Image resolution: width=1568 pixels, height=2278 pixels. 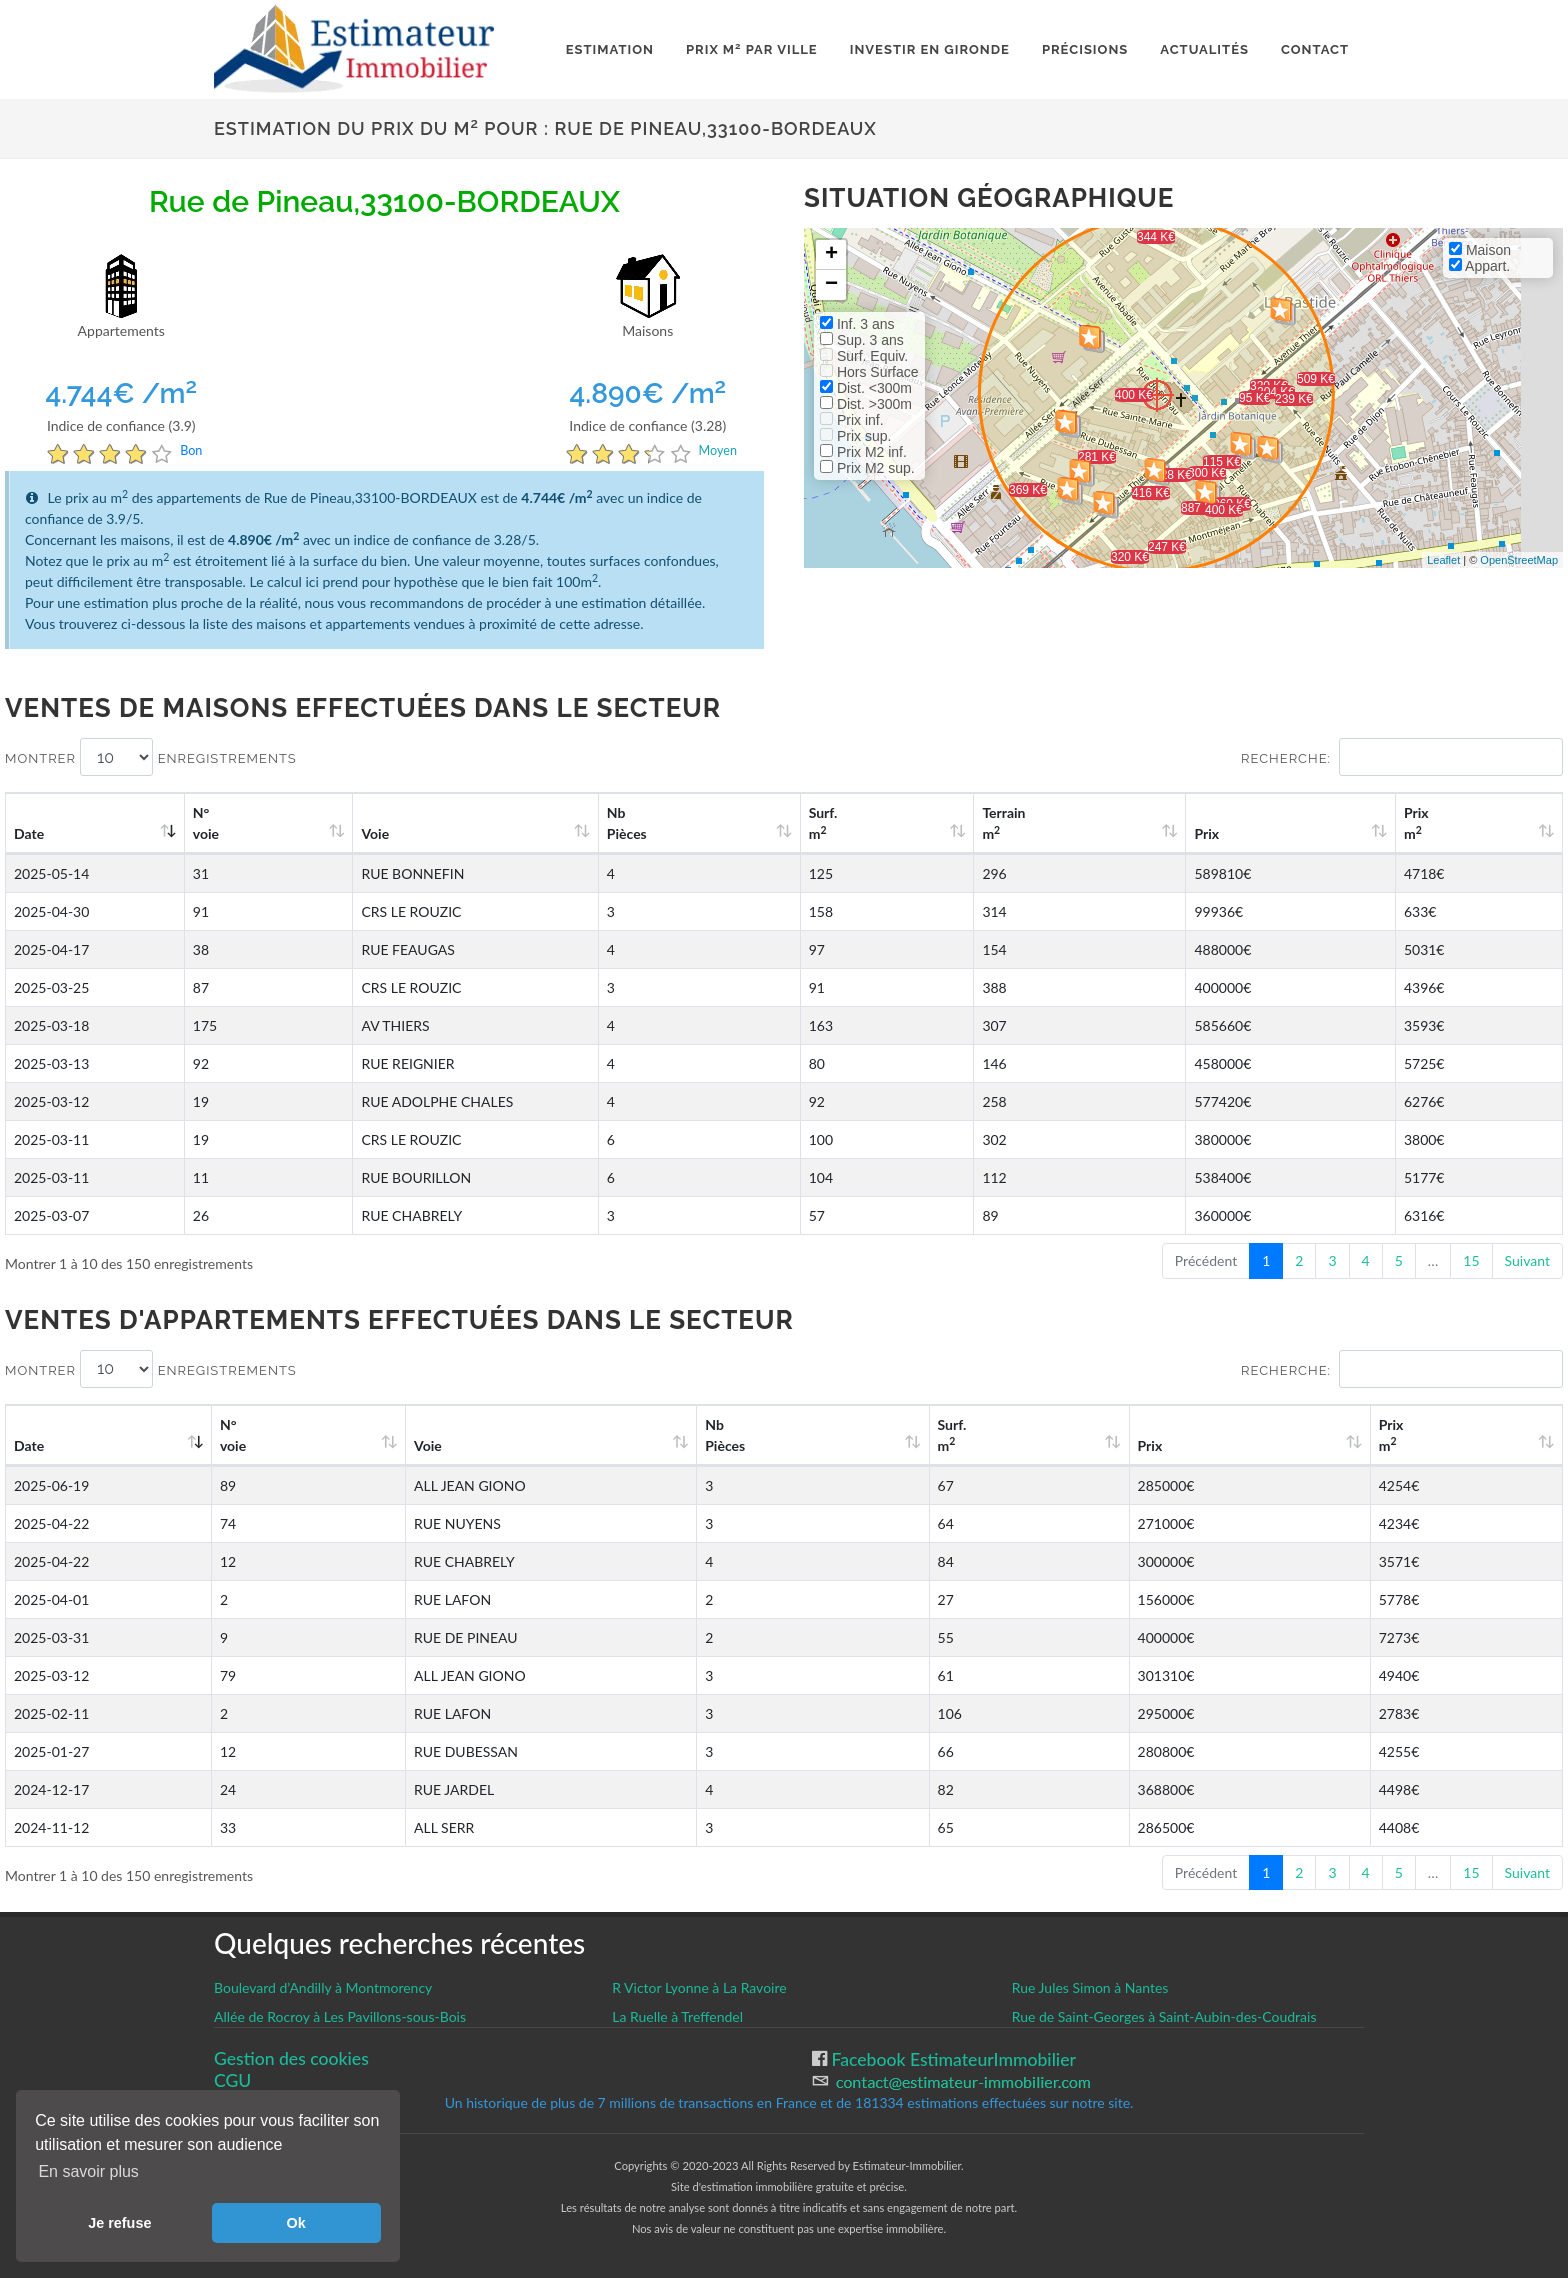 What do you see at coordinates (340, 2016) in the screenshot?
I see `Allée de Rocroy à Les Pavillons-sous-Bois` at bounding box center [340, 2016].